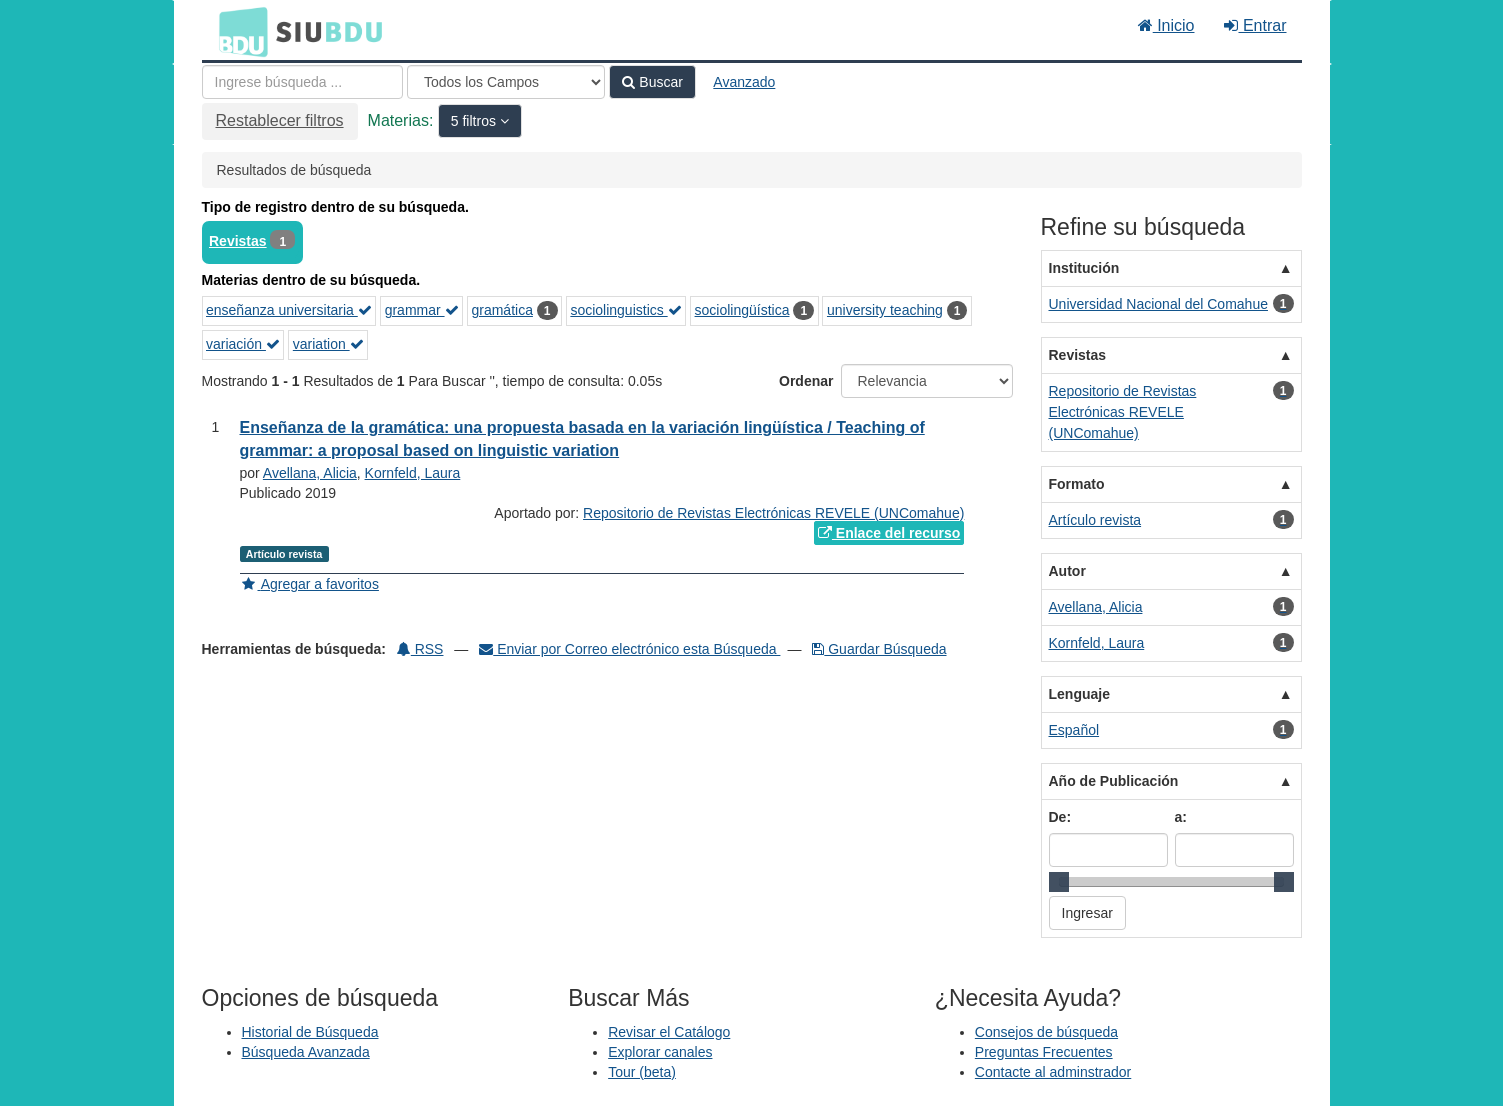 This screenshot has width=1503, height=1106. Describe the element at coordinates (413, 473) in the screenshot. I see `Kornfeld, Laura` at that location.